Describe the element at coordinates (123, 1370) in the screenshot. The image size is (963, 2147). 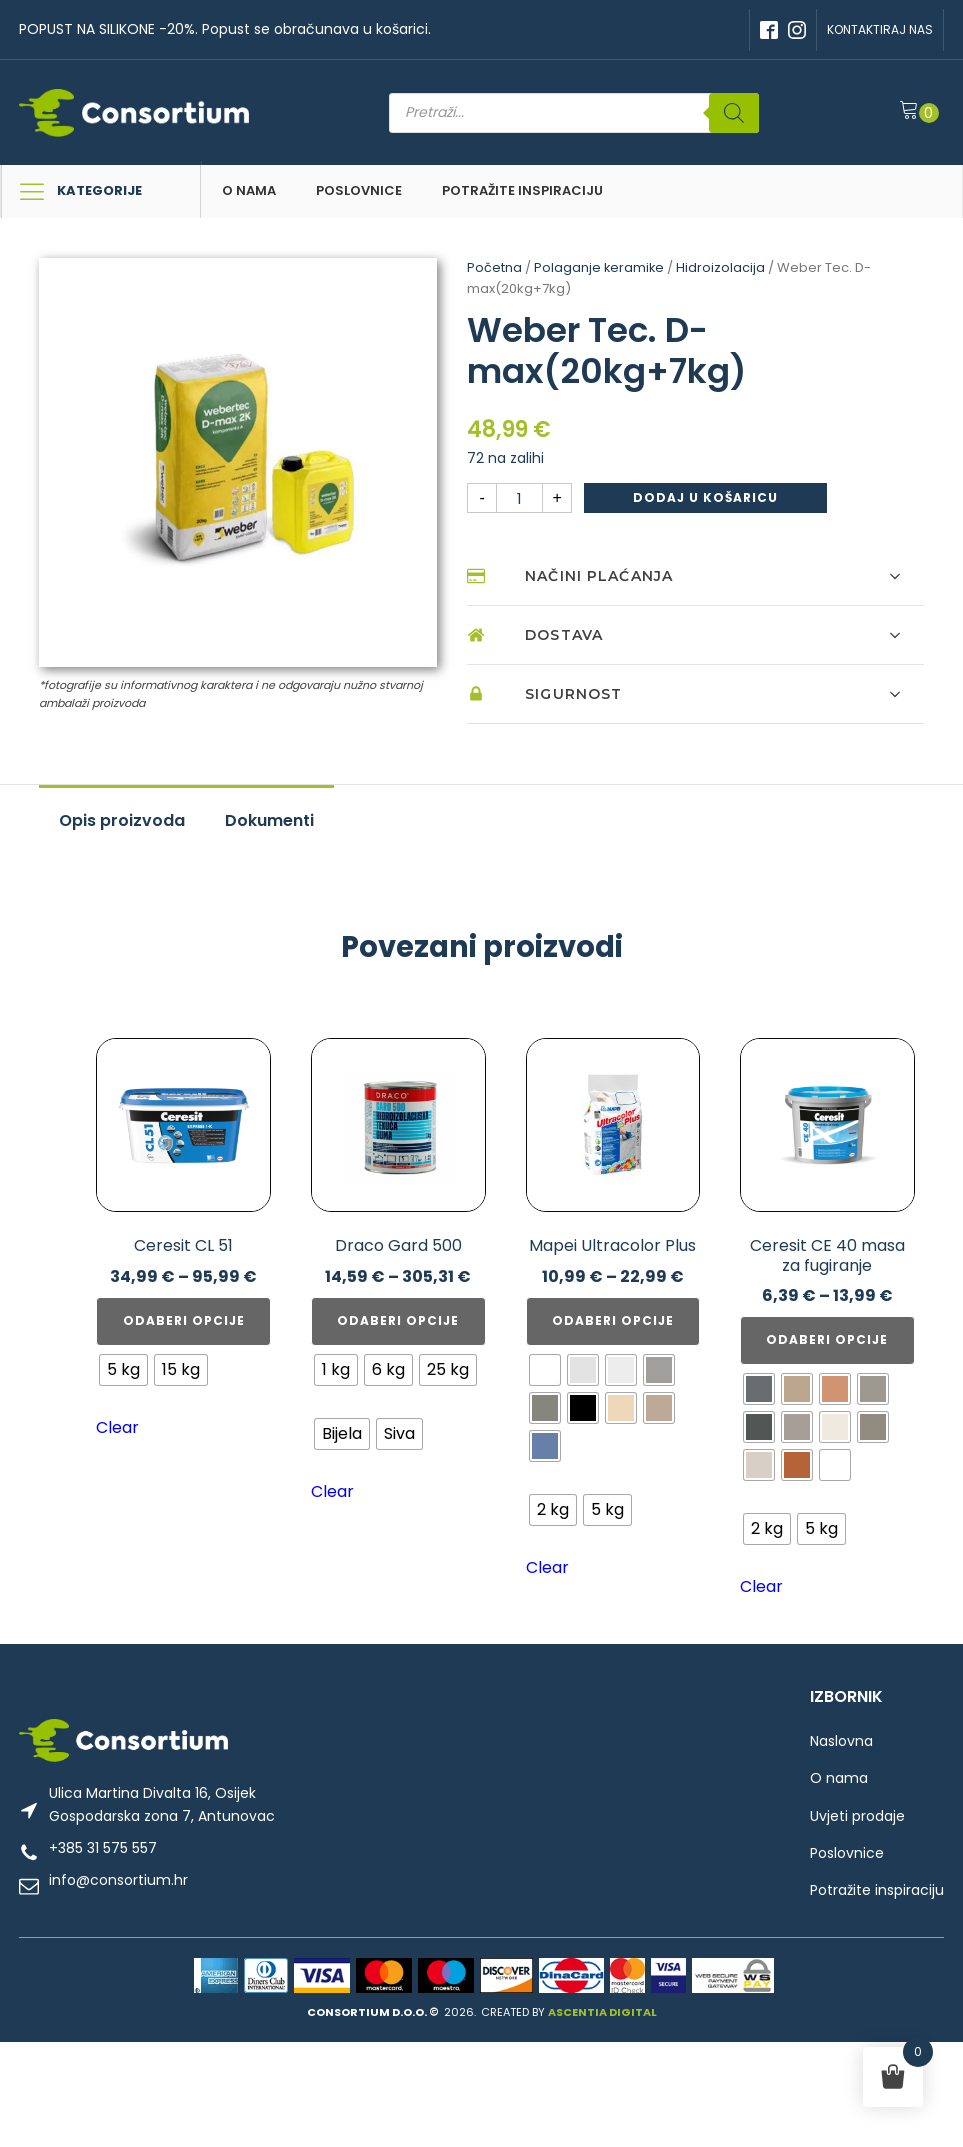
I see `[radio]` at that location.